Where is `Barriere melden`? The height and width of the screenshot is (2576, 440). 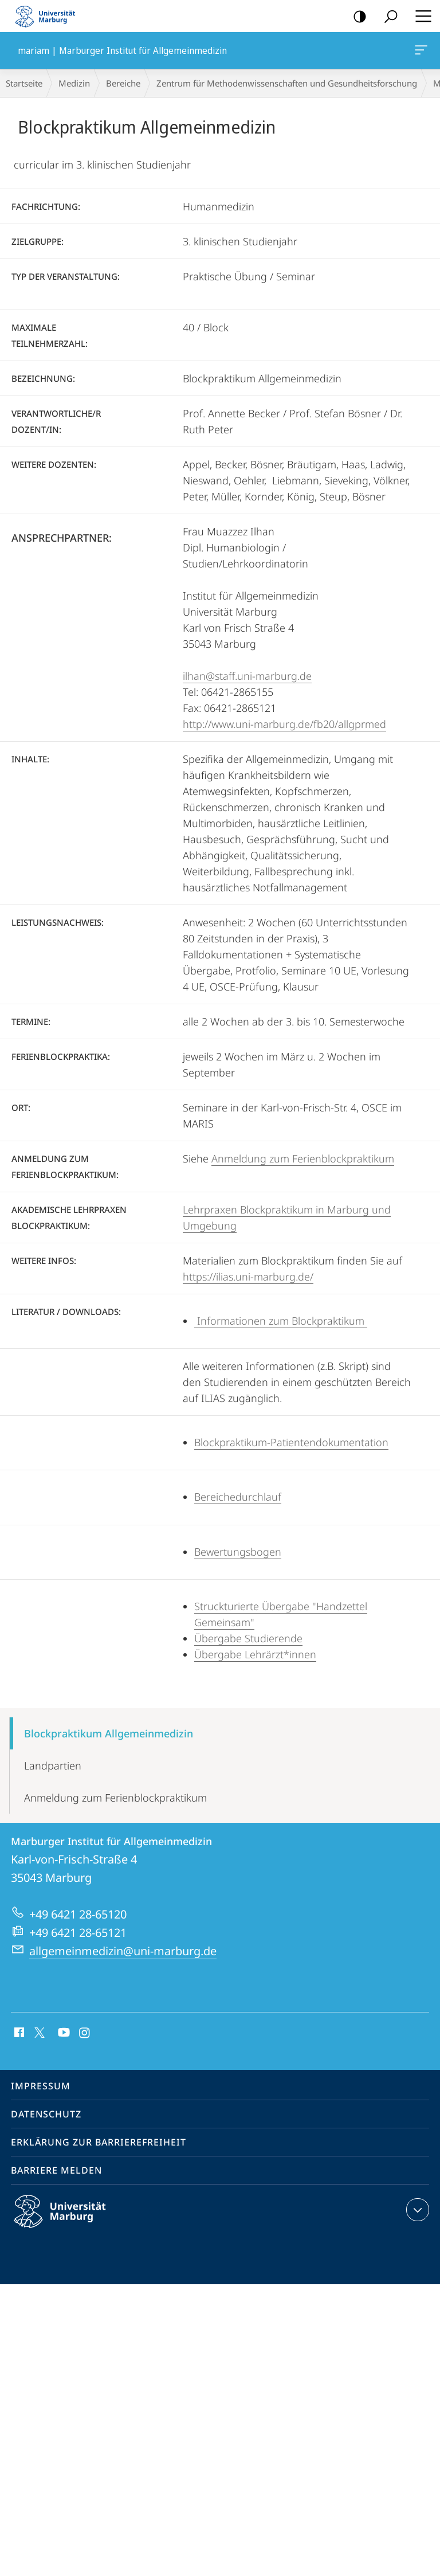 Barriere melden is located at coordinates (56, 2170).